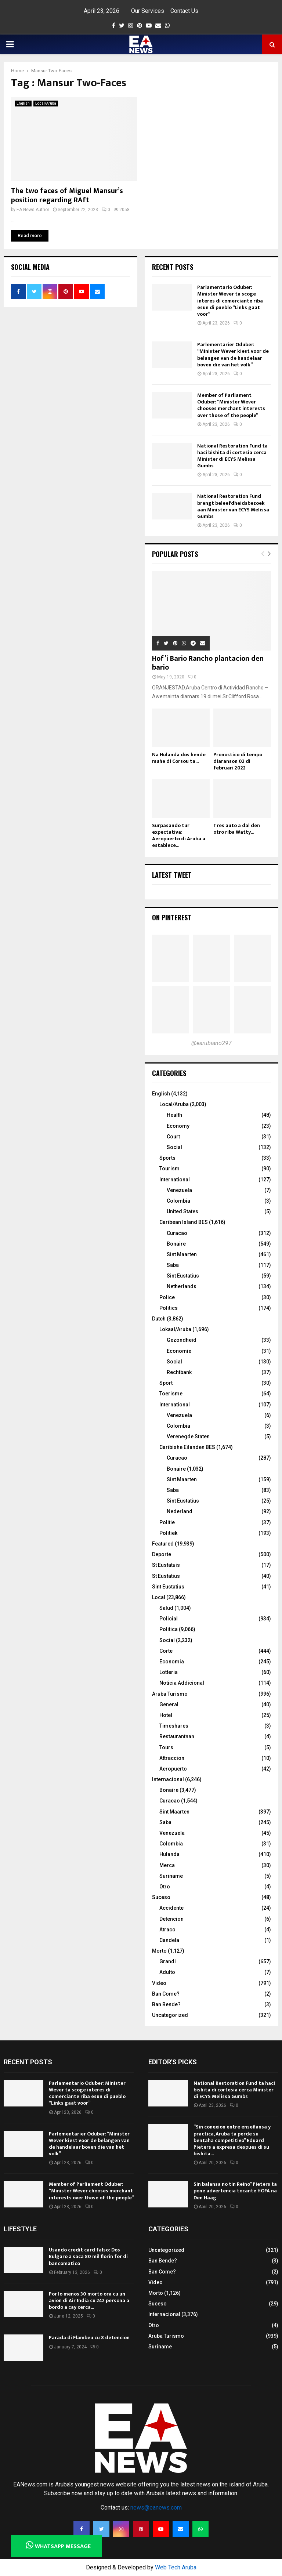  I want to click on Saba, so click(173, 1265).